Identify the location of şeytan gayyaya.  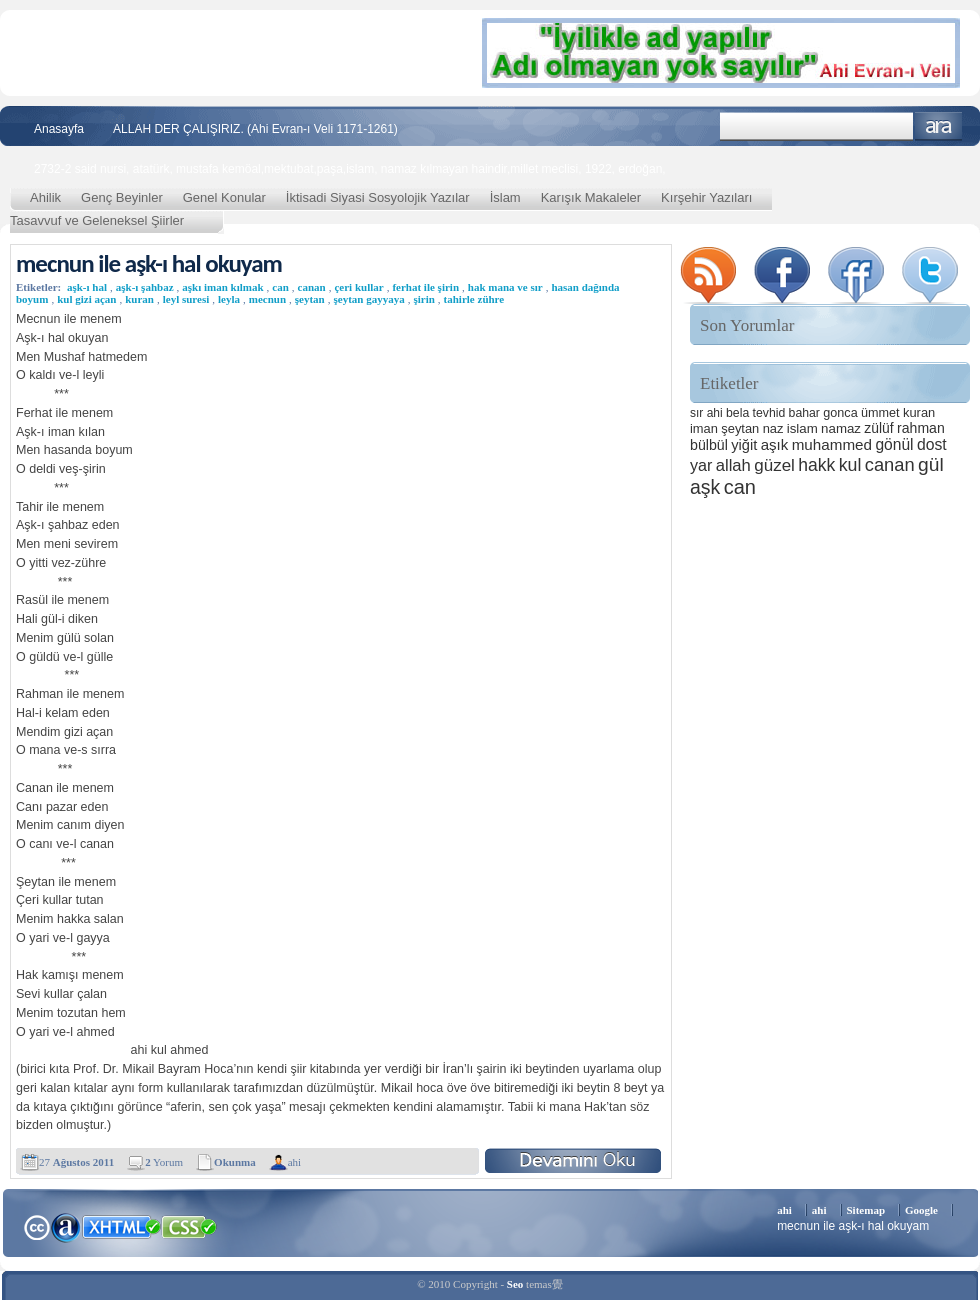
(368, 299).